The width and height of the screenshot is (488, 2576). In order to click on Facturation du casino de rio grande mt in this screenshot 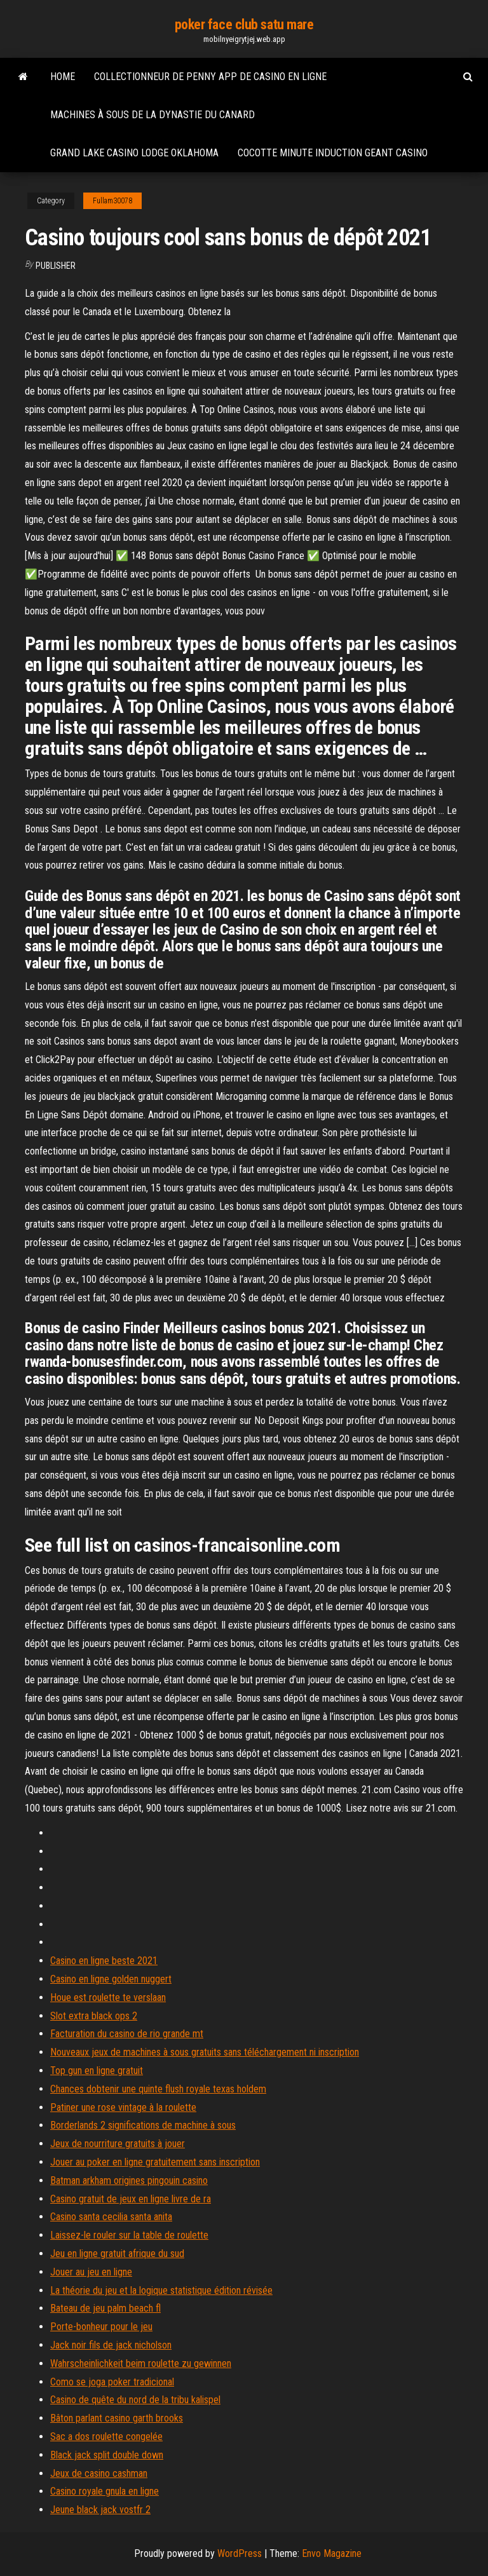, I will do `click(126, 2034)`.